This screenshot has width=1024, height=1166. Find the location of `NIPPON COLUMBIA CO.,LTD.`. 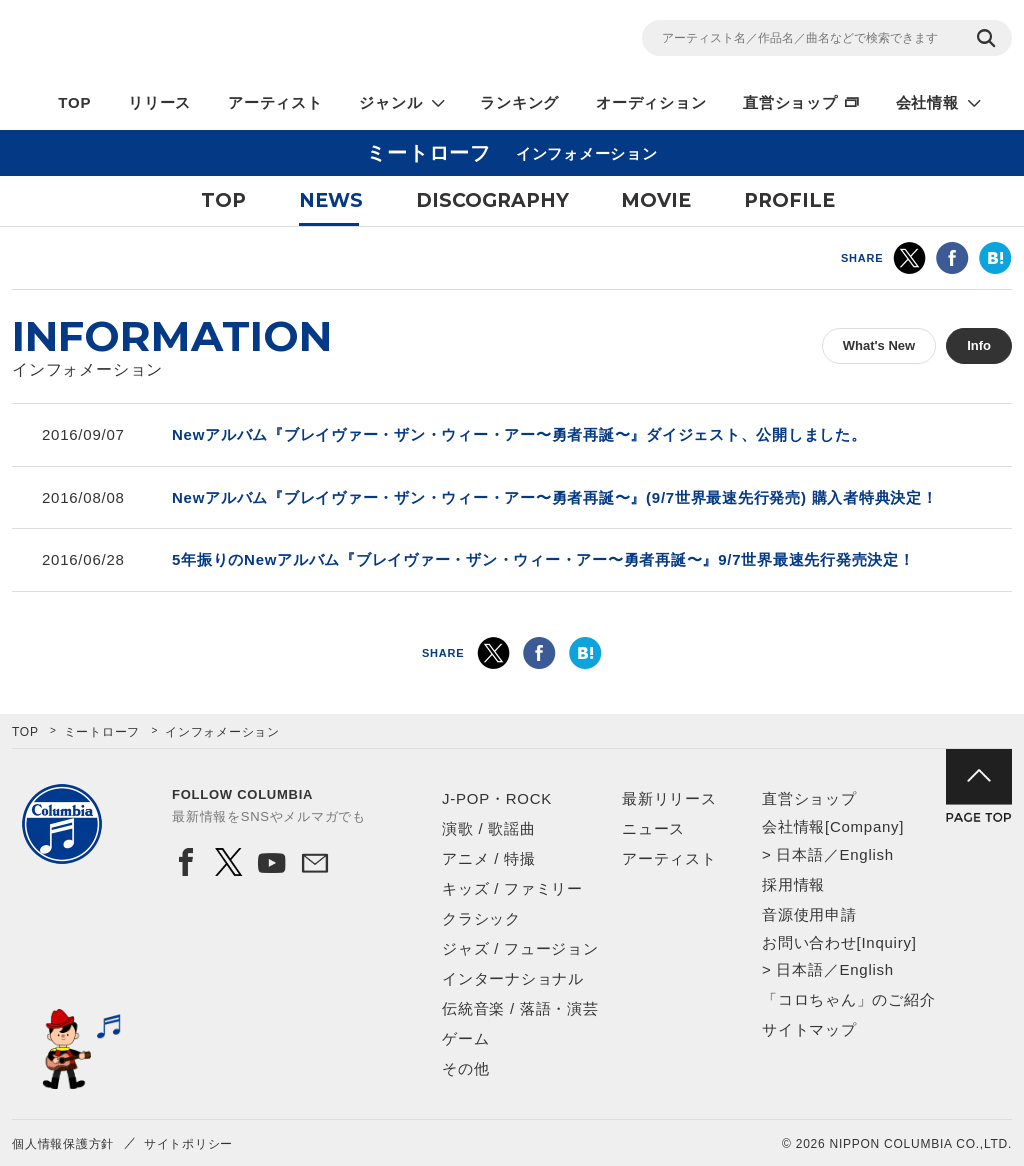

NIPPON COLUMBIA CO.,LTD. is located at coordinates (192, 41).